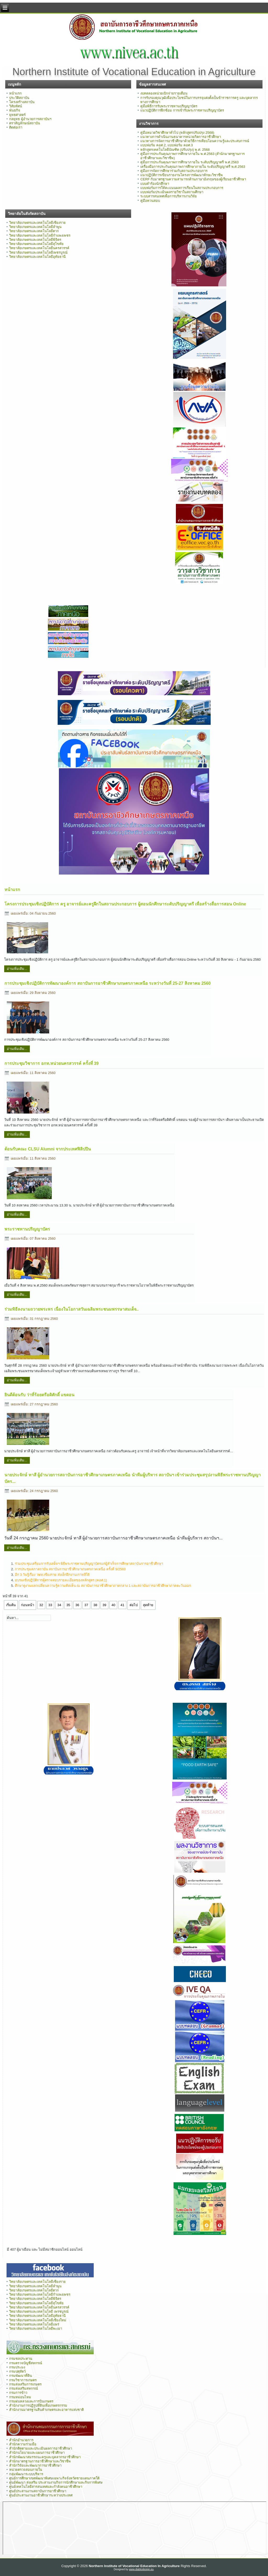 The width and height of the screenshot is (268, 2576). What do you see at coordinates (34, 231) in the screenshot?
I see `วิทยาลัยเกษตรและเทคโนโลยีตาก` at bounding box center [34, 231].